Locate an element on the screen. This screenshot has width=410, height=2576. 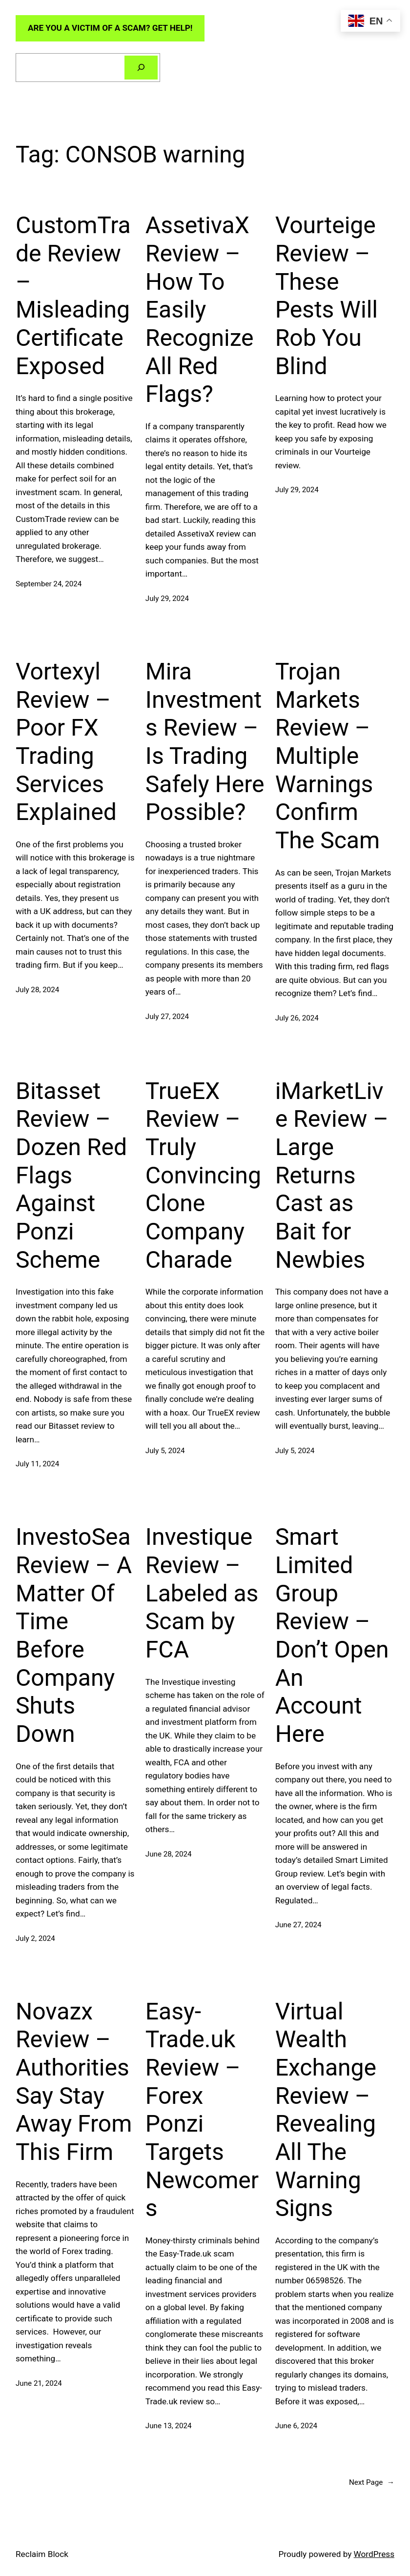
June 6, 2024 is located at coordinates (296, 2425).